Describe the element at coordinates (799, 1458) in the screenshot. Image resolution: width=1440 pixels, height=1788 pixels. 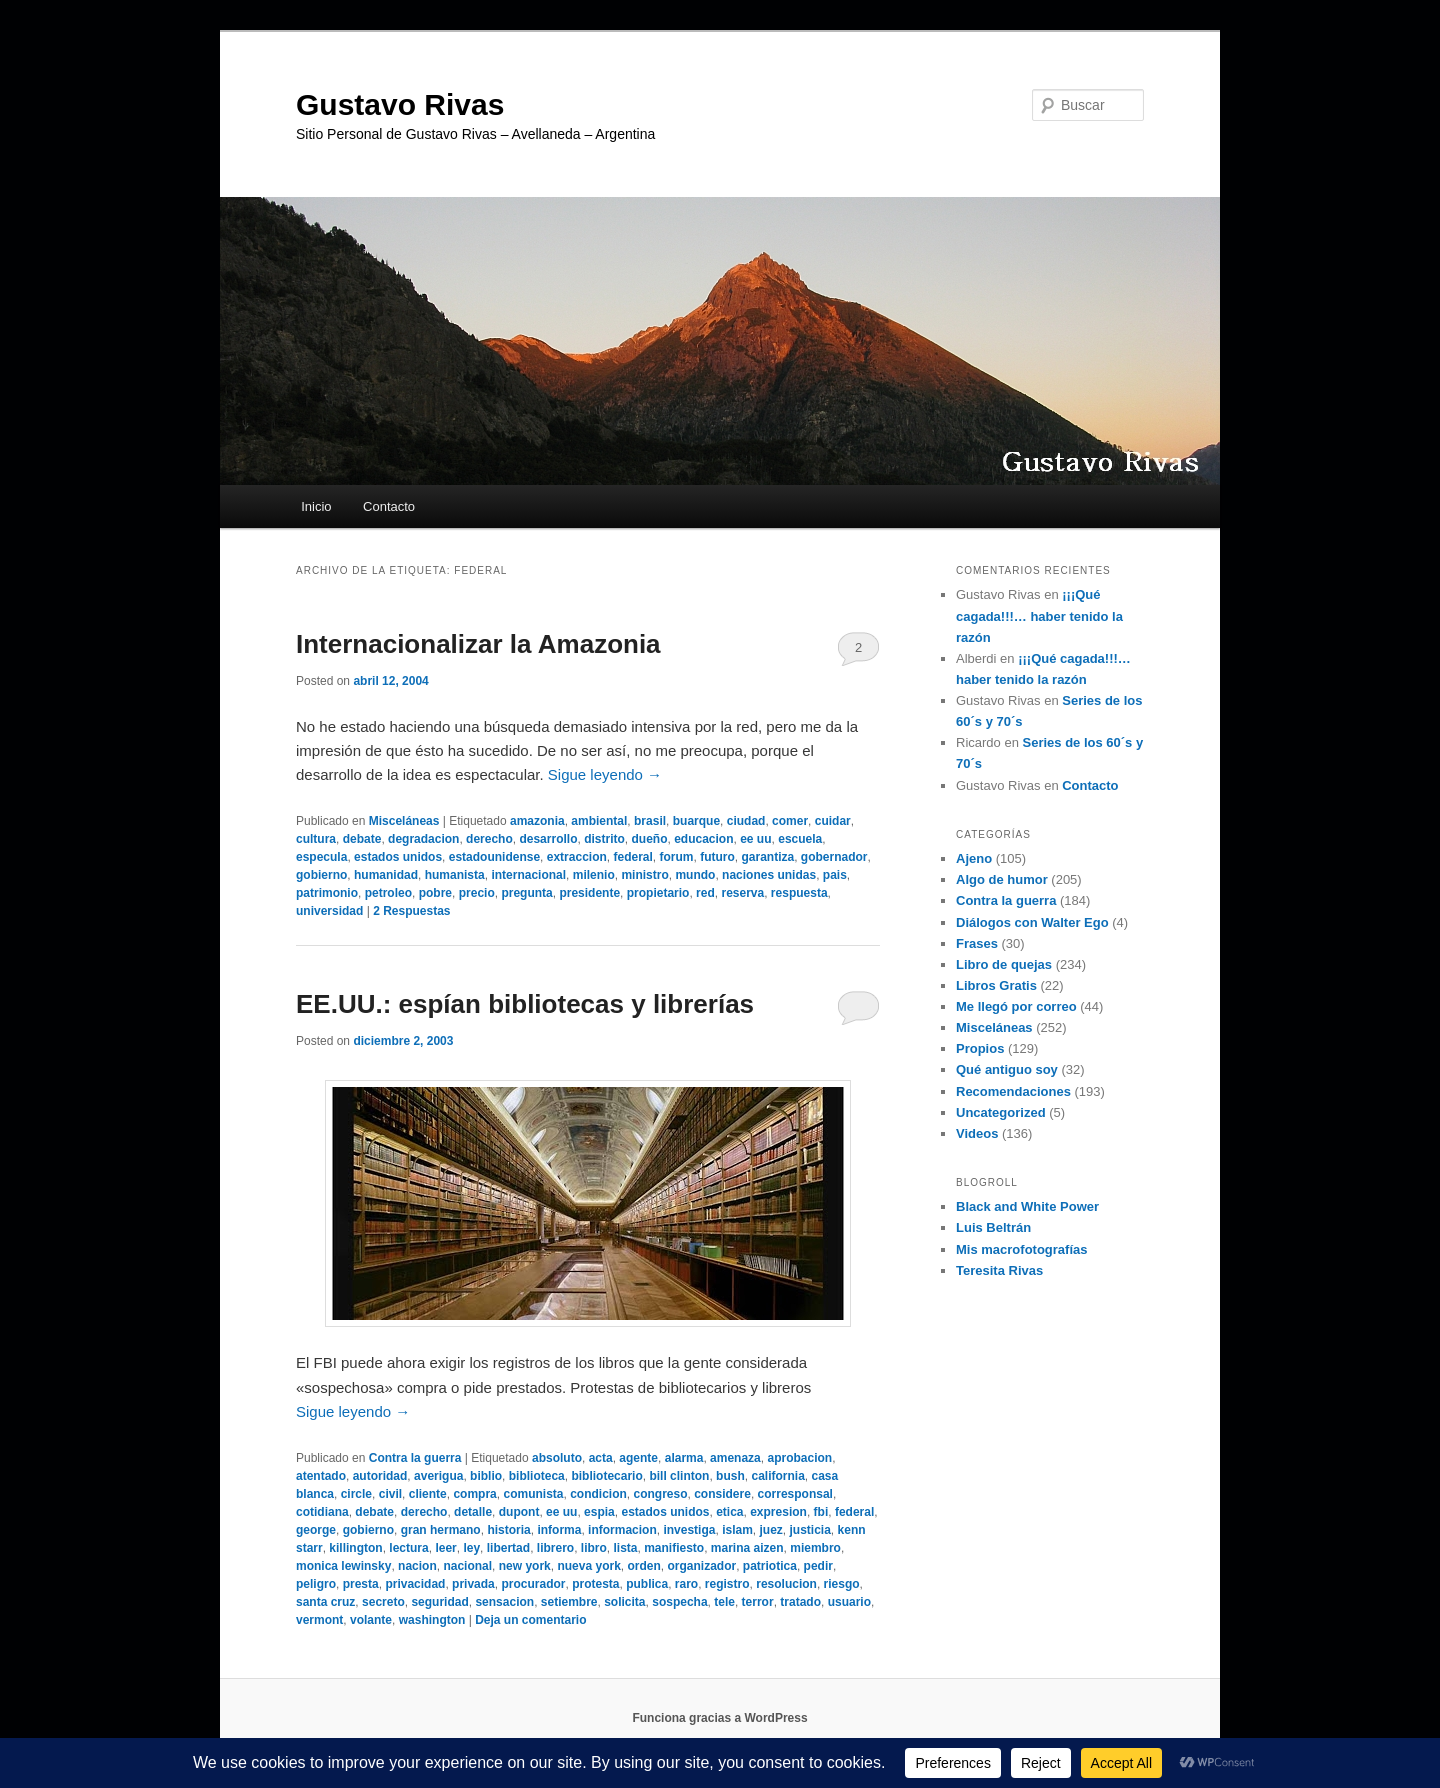
I see `aprobacion` at that location.